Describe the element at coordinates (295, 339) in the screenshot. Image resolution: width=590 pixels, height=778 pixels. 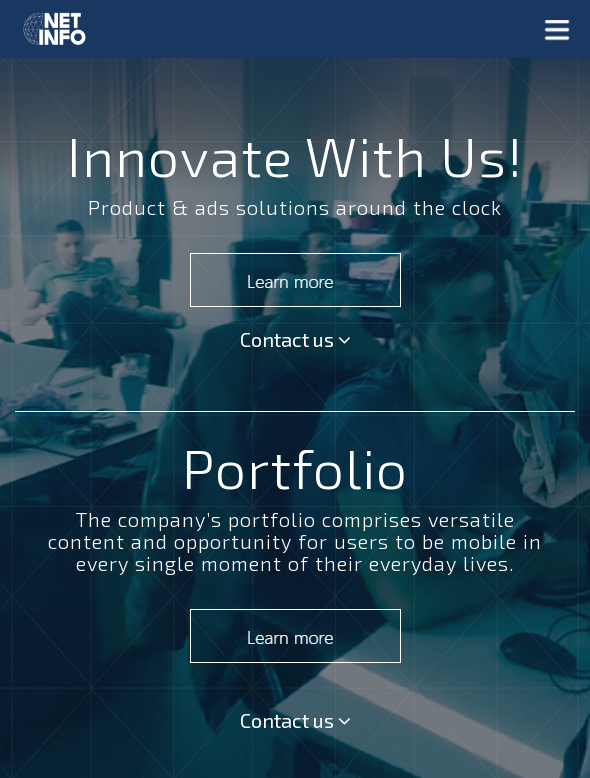
I see `Contact us` at that location.